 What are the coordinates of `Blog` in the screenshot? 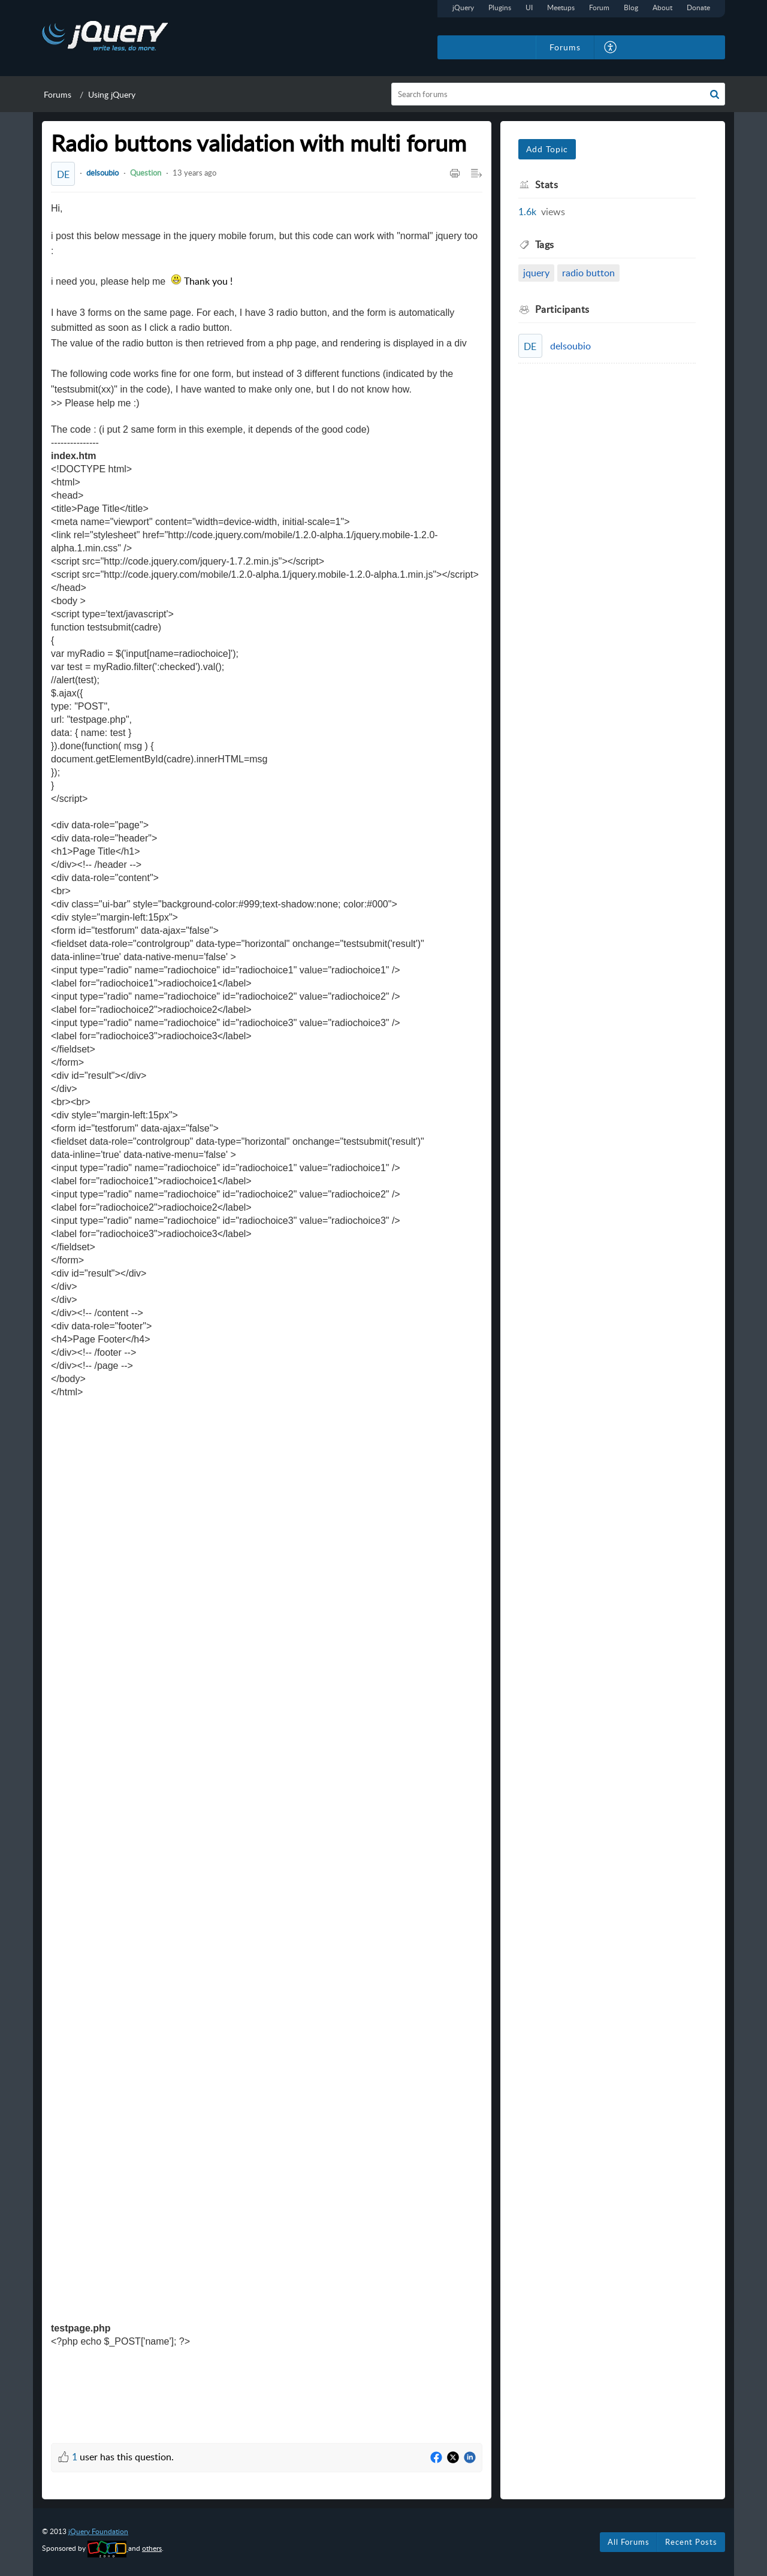 It's located at (631, 7).